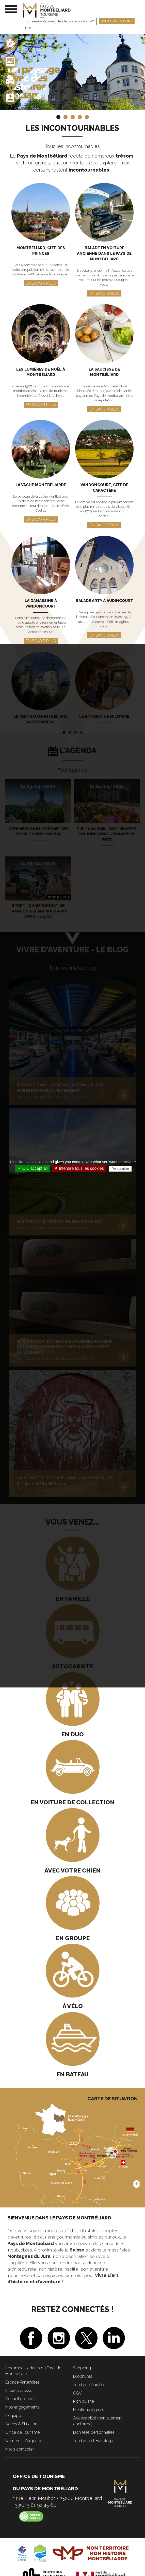  What do you see at coordinates (72, 1967) in the screenshot?
I see `À vélo` at bounding box center [72, 1967].